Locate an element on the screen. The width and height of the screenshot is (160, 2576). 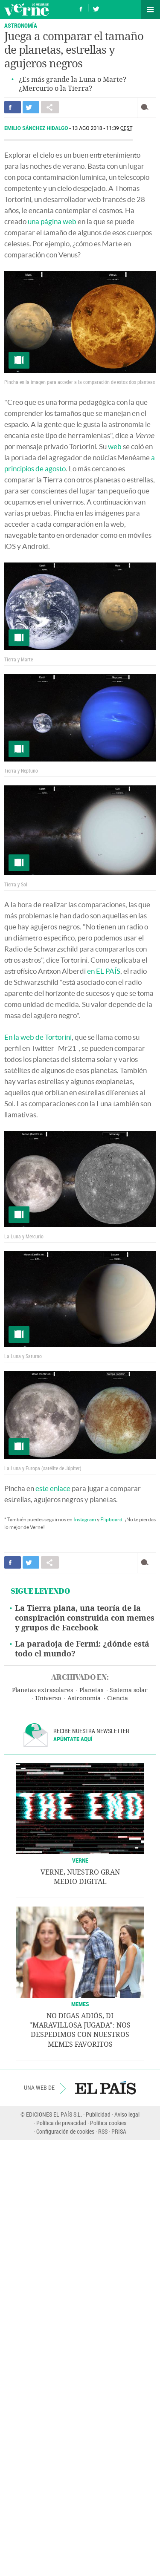
web is located at coordinates (115, 446).